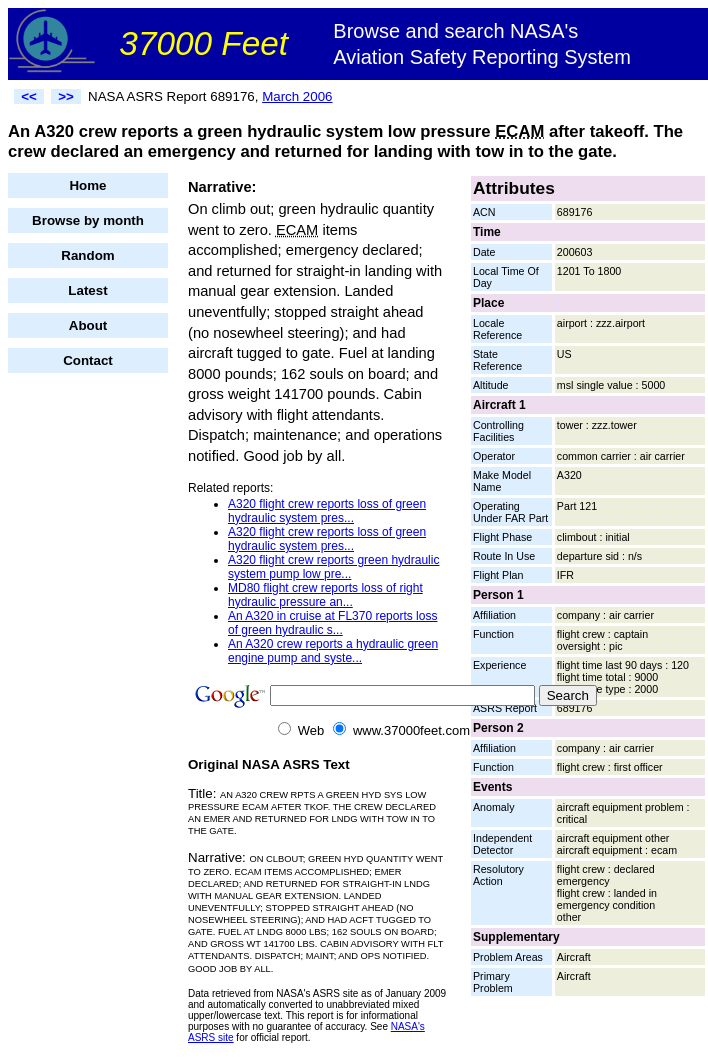 The height and width of the screenshot is (1061, 708). I want to click on Home, so click(87, 185).